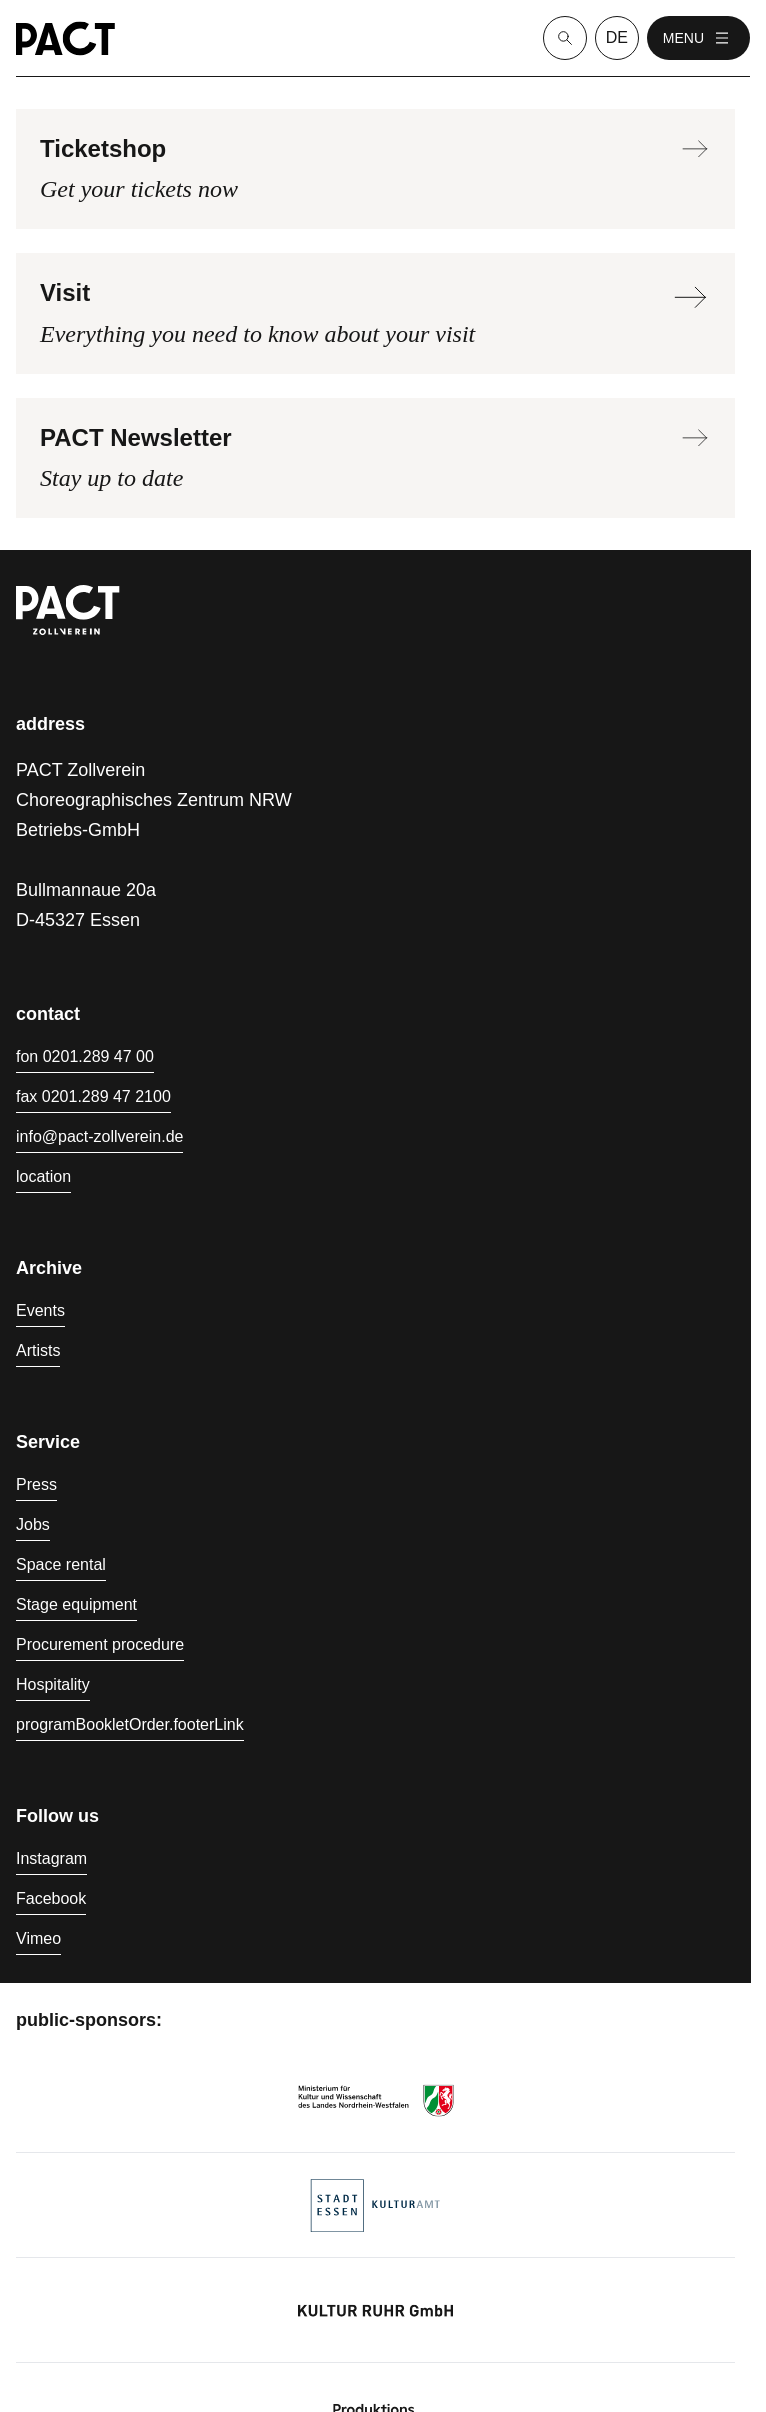 This screenshot has width=766, height=2412. I want to click on Artists, so click(38, 1350).